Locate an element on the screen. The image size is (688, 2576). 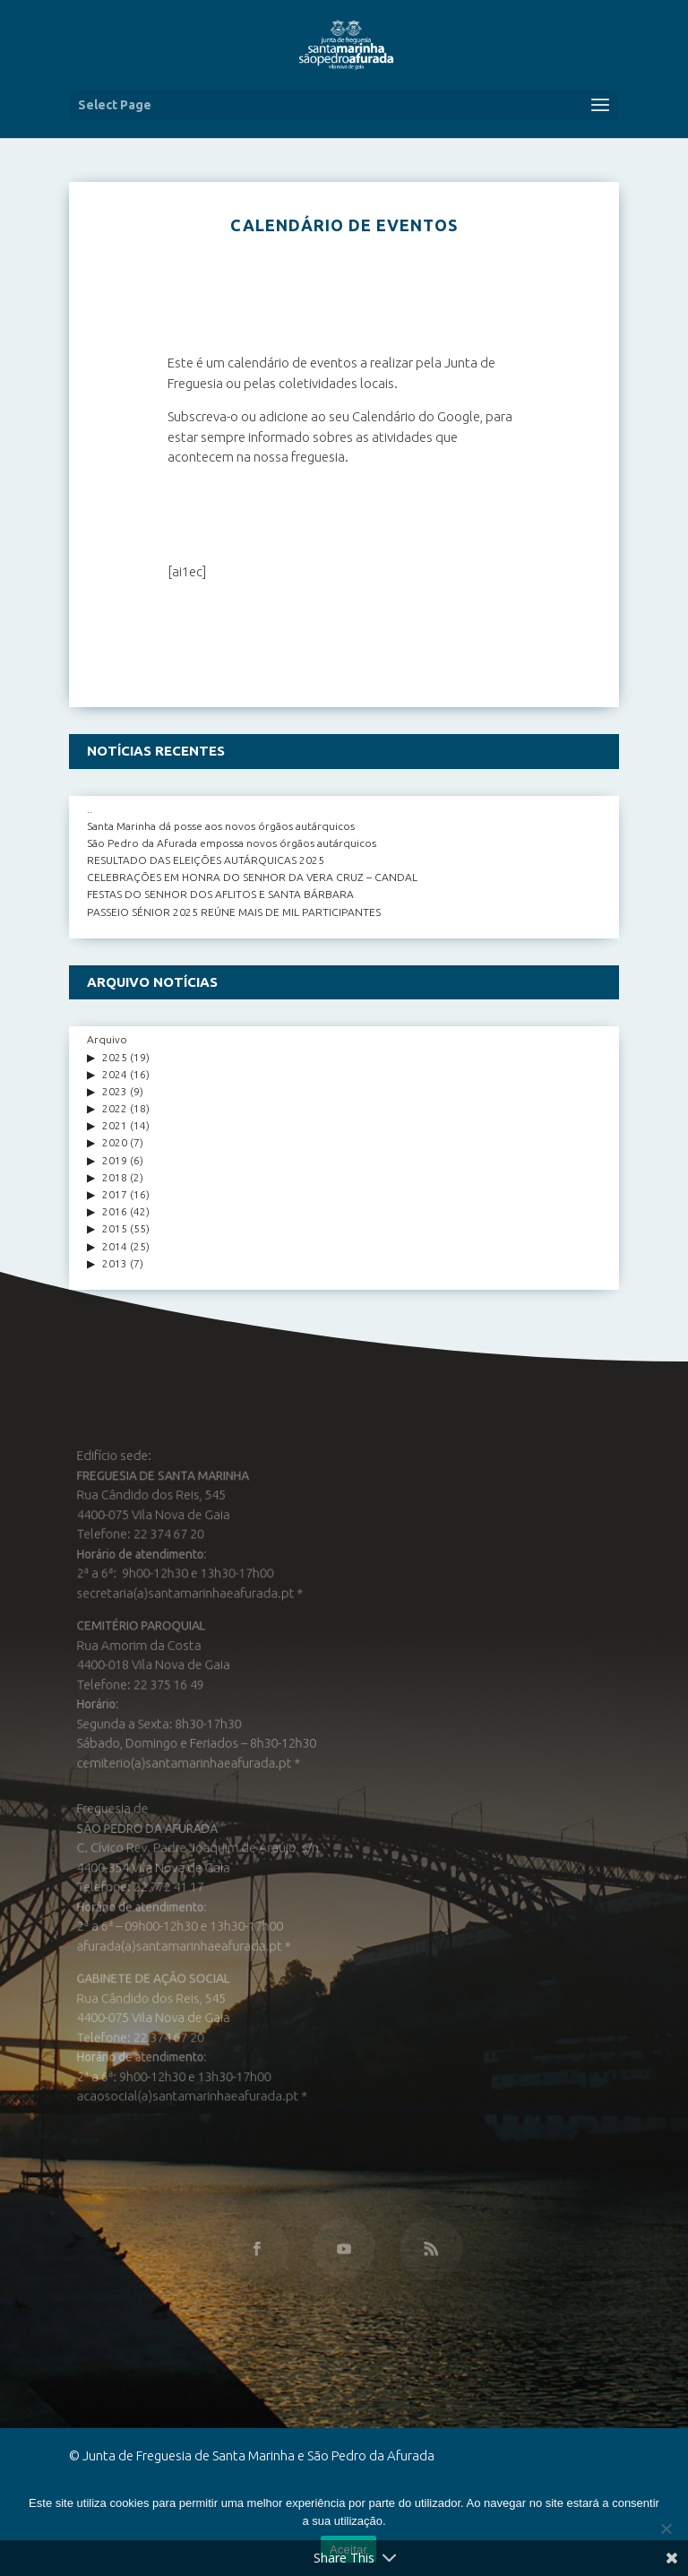
RESULTADO DAS ELEIÇÕES AUTÁRQUICAS 2025 is located at coordinates (205, 860).